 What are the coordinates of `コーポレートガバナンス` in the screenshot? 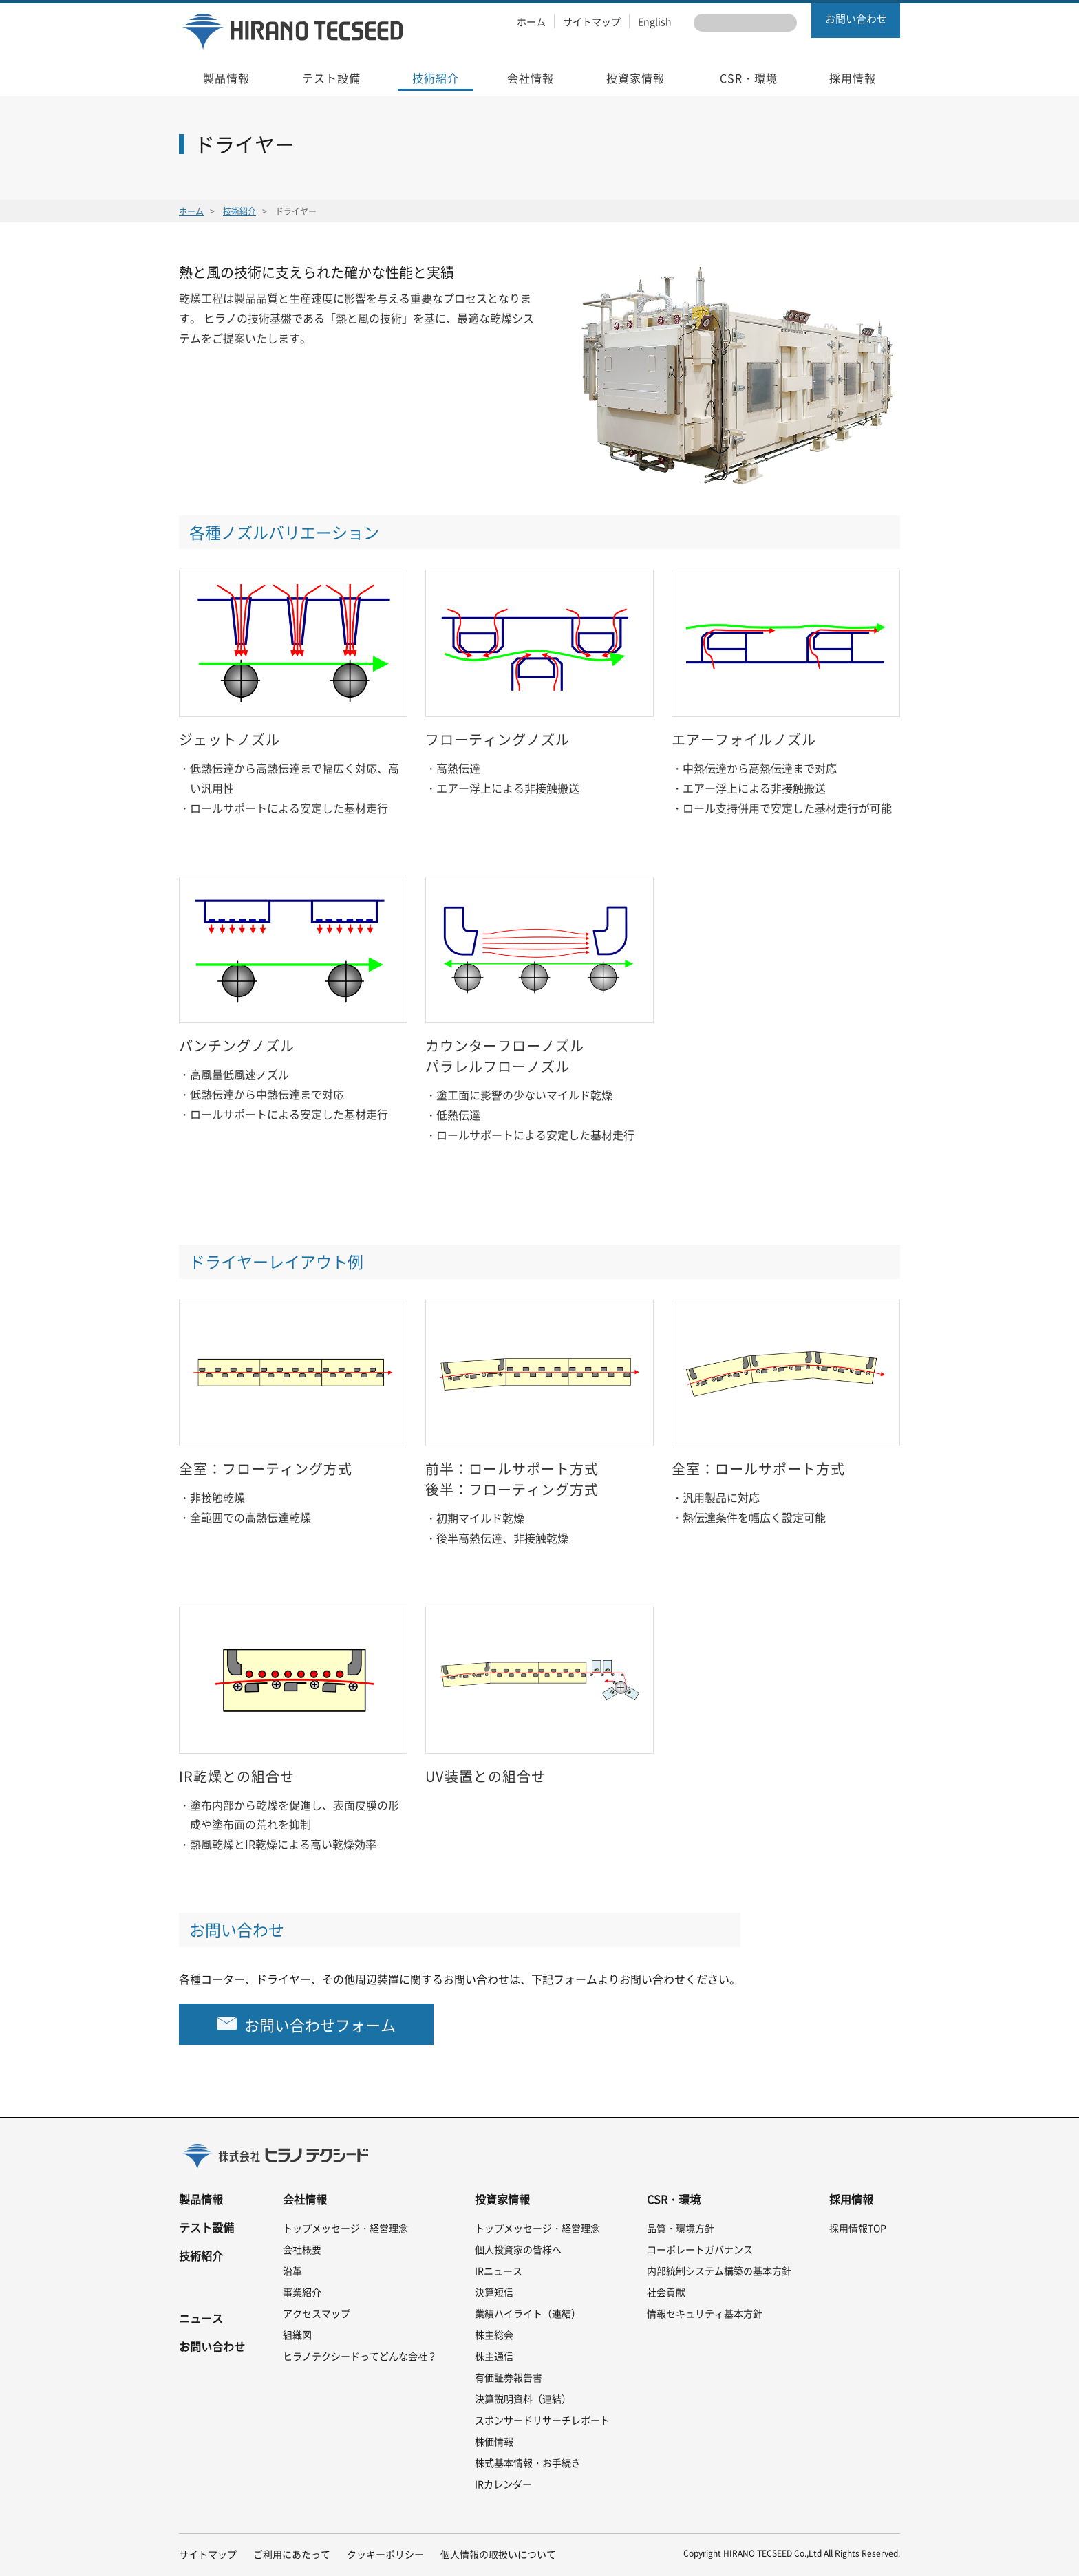 It's located at (700, 2249).